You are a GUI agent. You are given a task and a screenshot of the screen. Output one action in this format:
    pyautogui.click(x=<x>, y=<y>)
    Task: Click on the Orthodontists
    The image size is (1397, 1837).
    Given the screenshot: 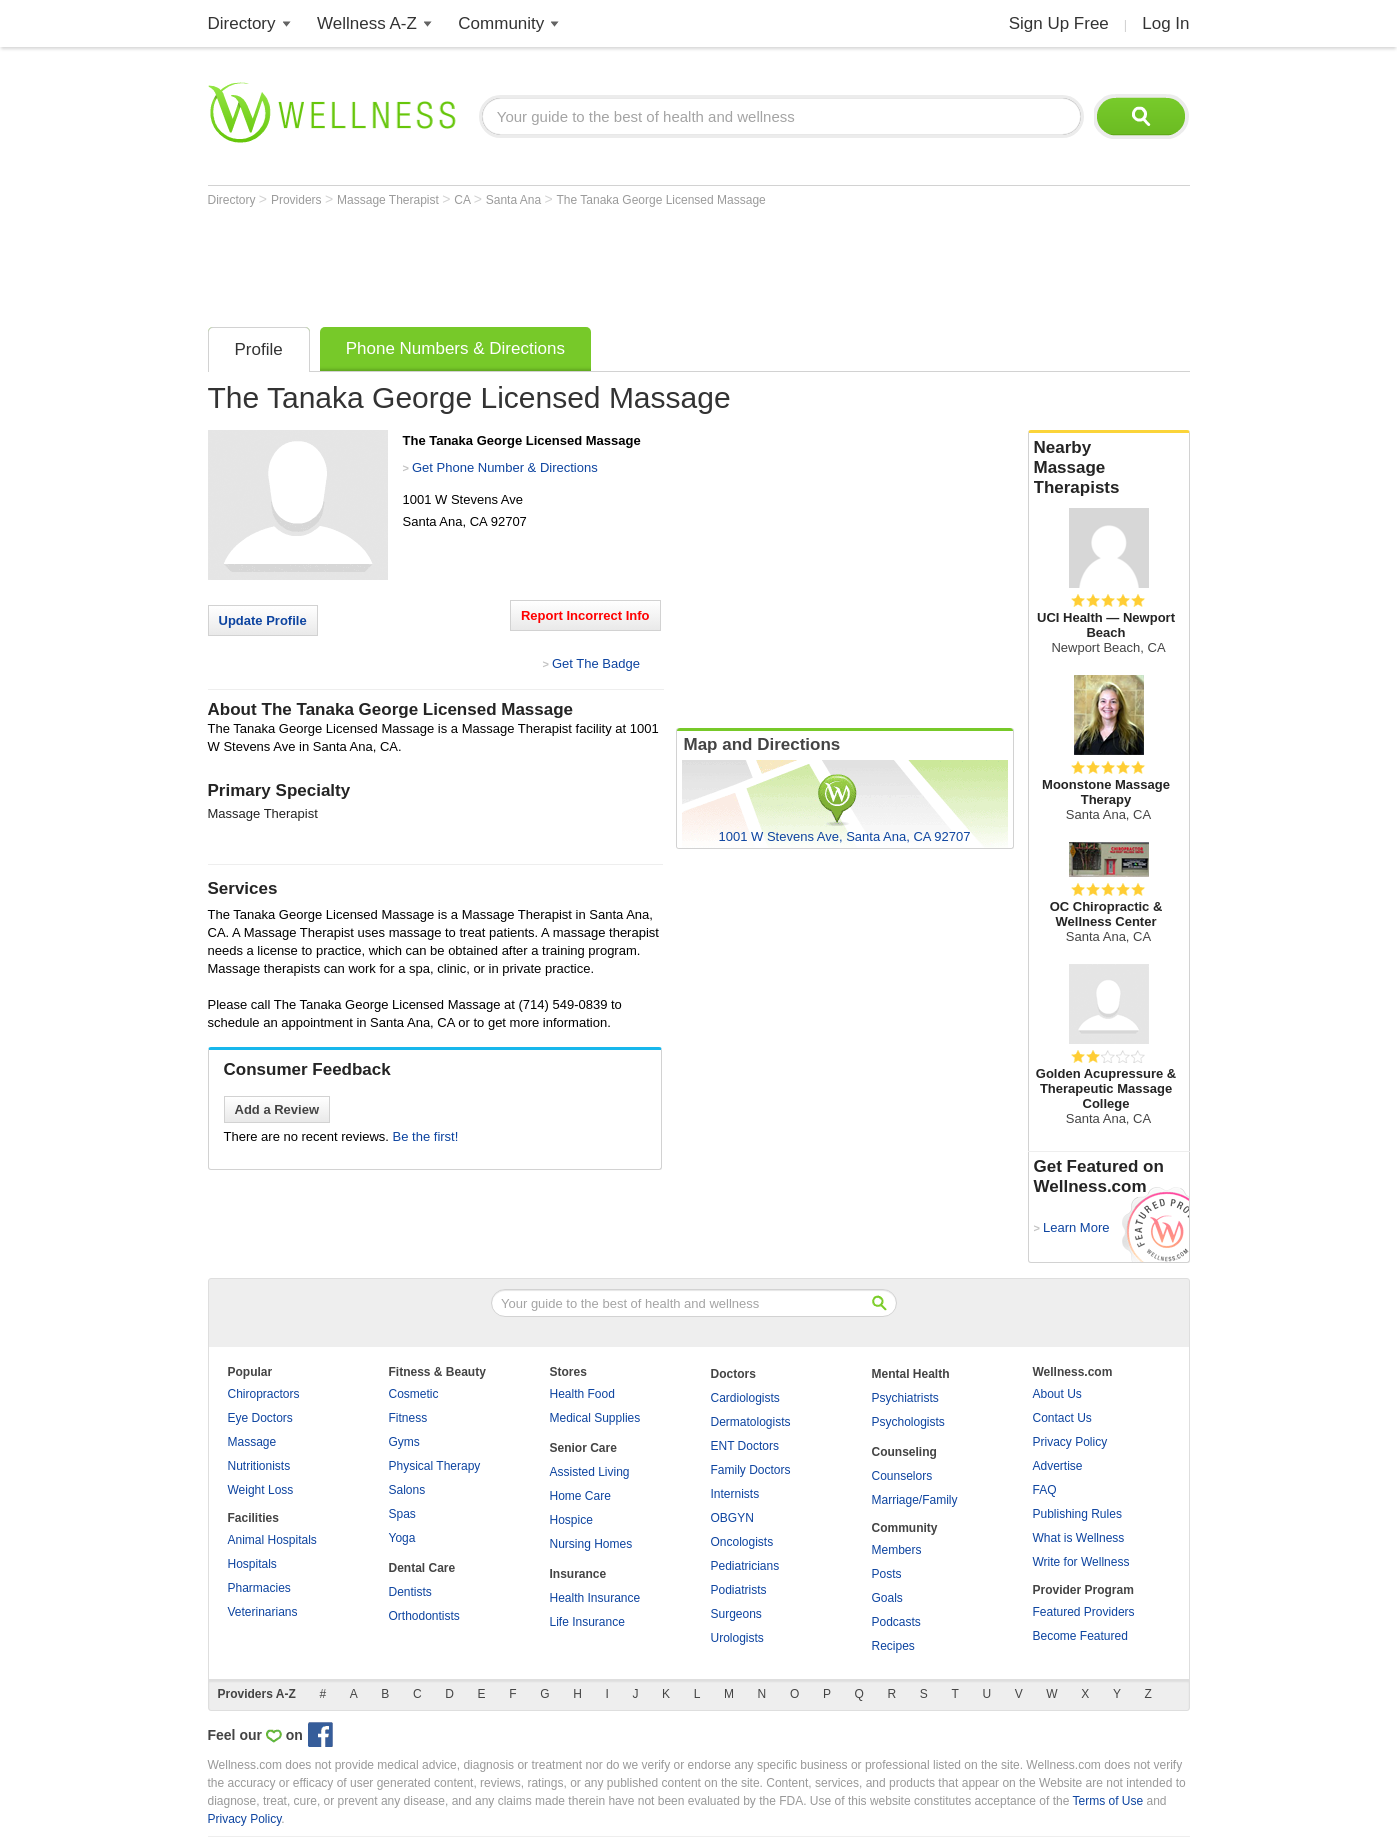 What is the action you would take?
    pyautogui.click(x=424, y=1616)
    